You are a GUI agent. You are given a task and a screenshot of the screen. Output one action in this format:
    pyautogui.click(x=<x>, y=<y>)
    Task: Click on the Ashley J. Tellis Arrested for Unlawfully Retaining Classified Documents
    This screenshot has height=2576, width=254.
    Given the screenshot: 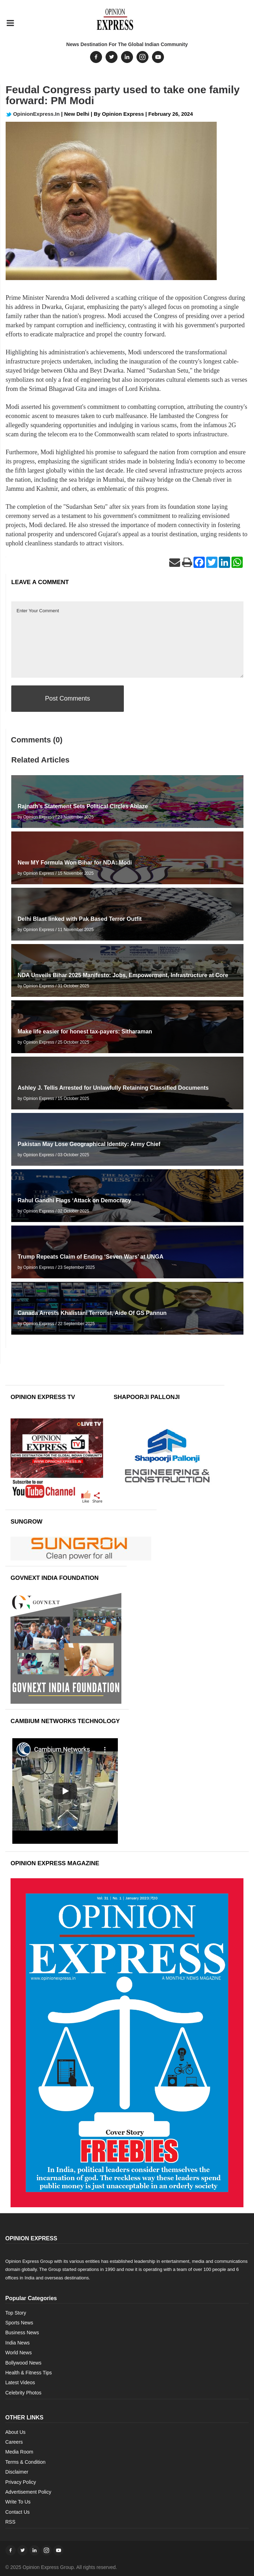 What is the action you would take?
    pyautogui.click(x=113, y=1088)
    